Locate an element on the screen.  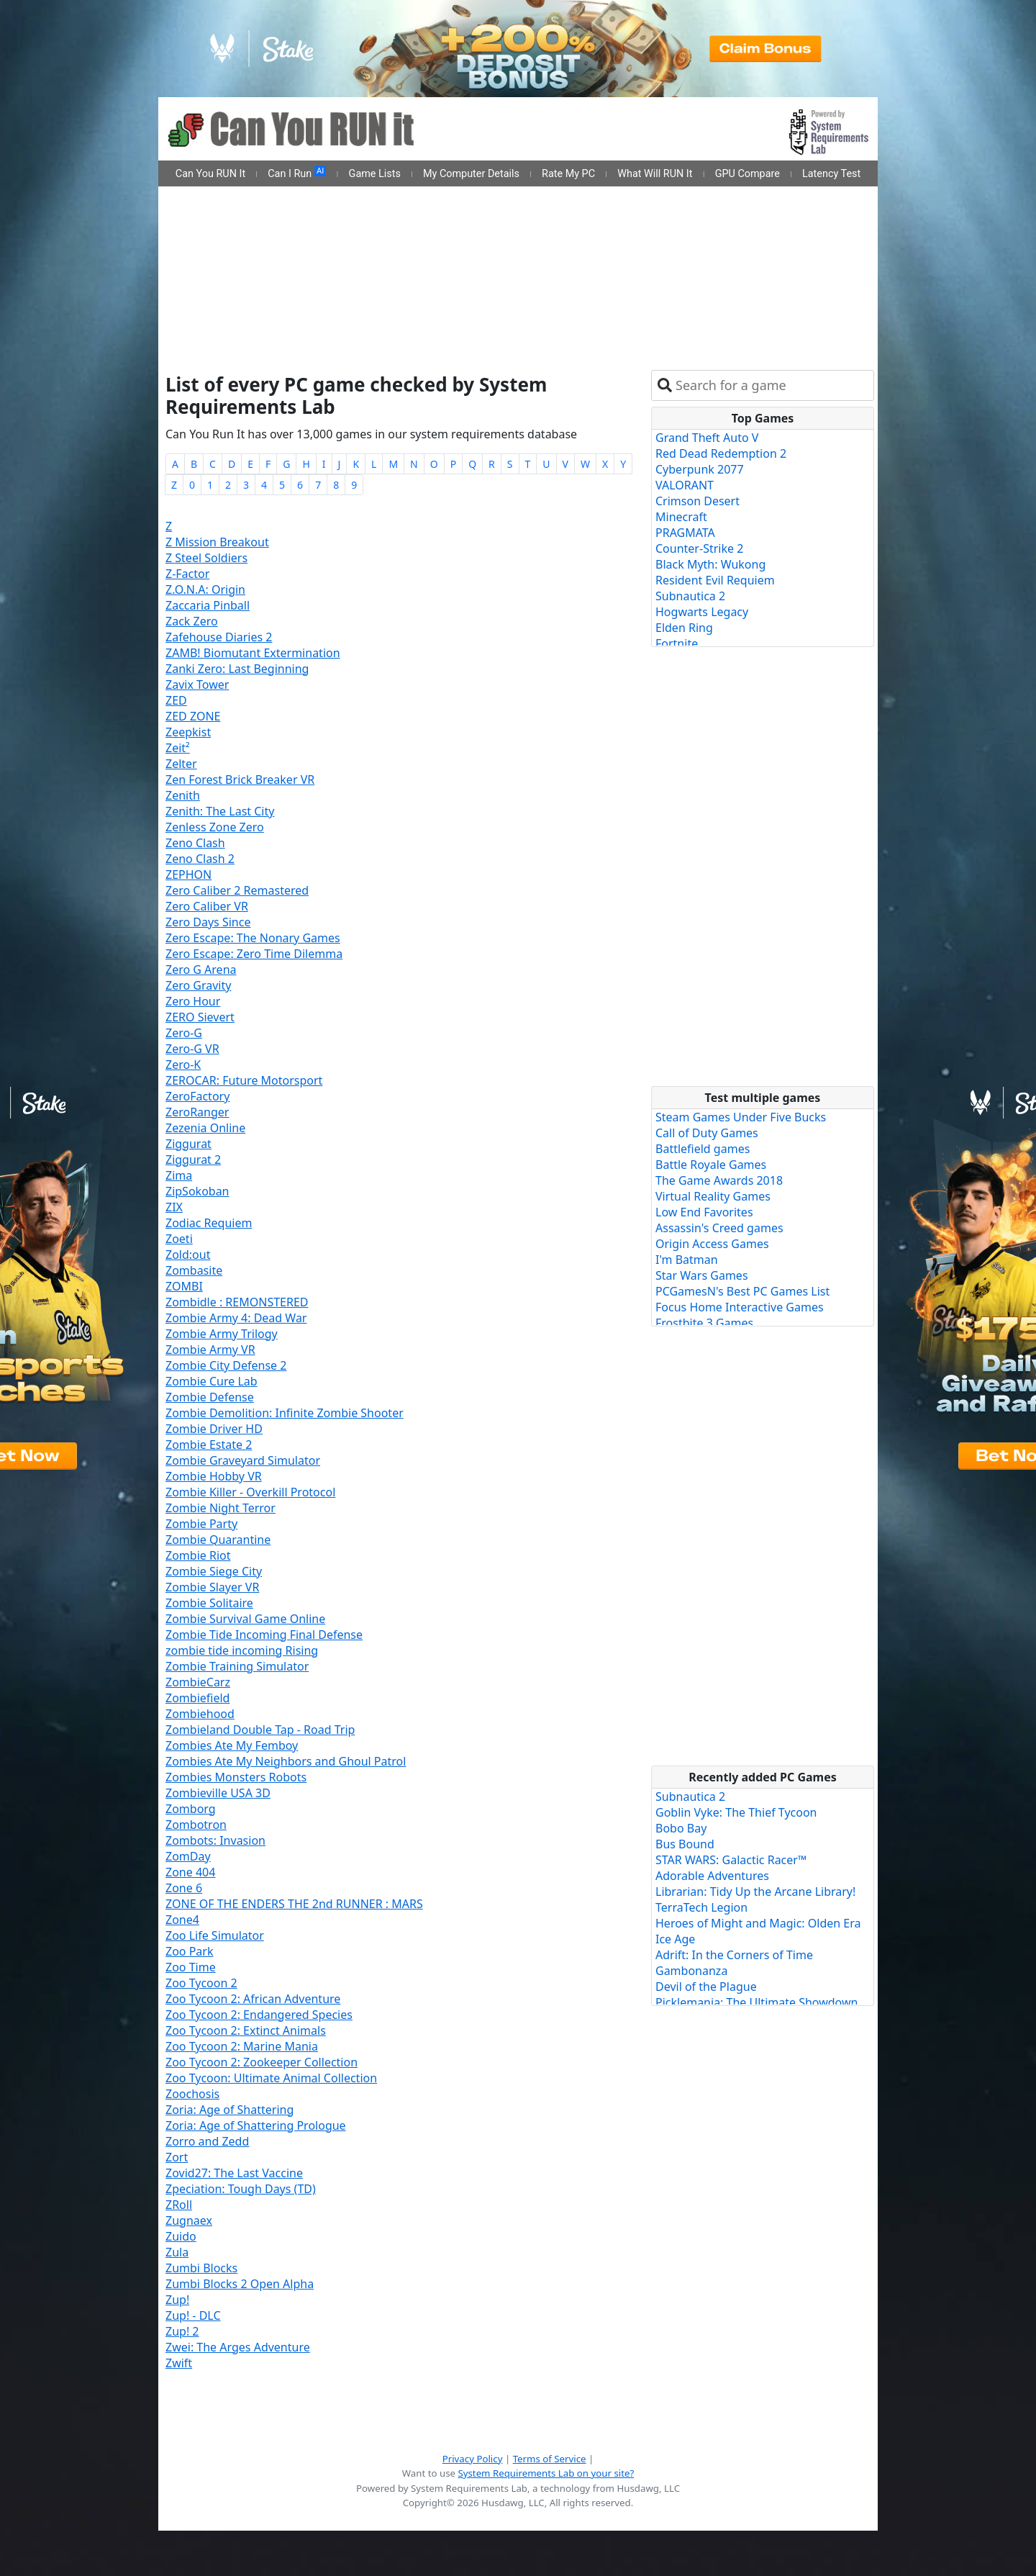
Virtual Reality Games is located at coordinates (713, 1196).